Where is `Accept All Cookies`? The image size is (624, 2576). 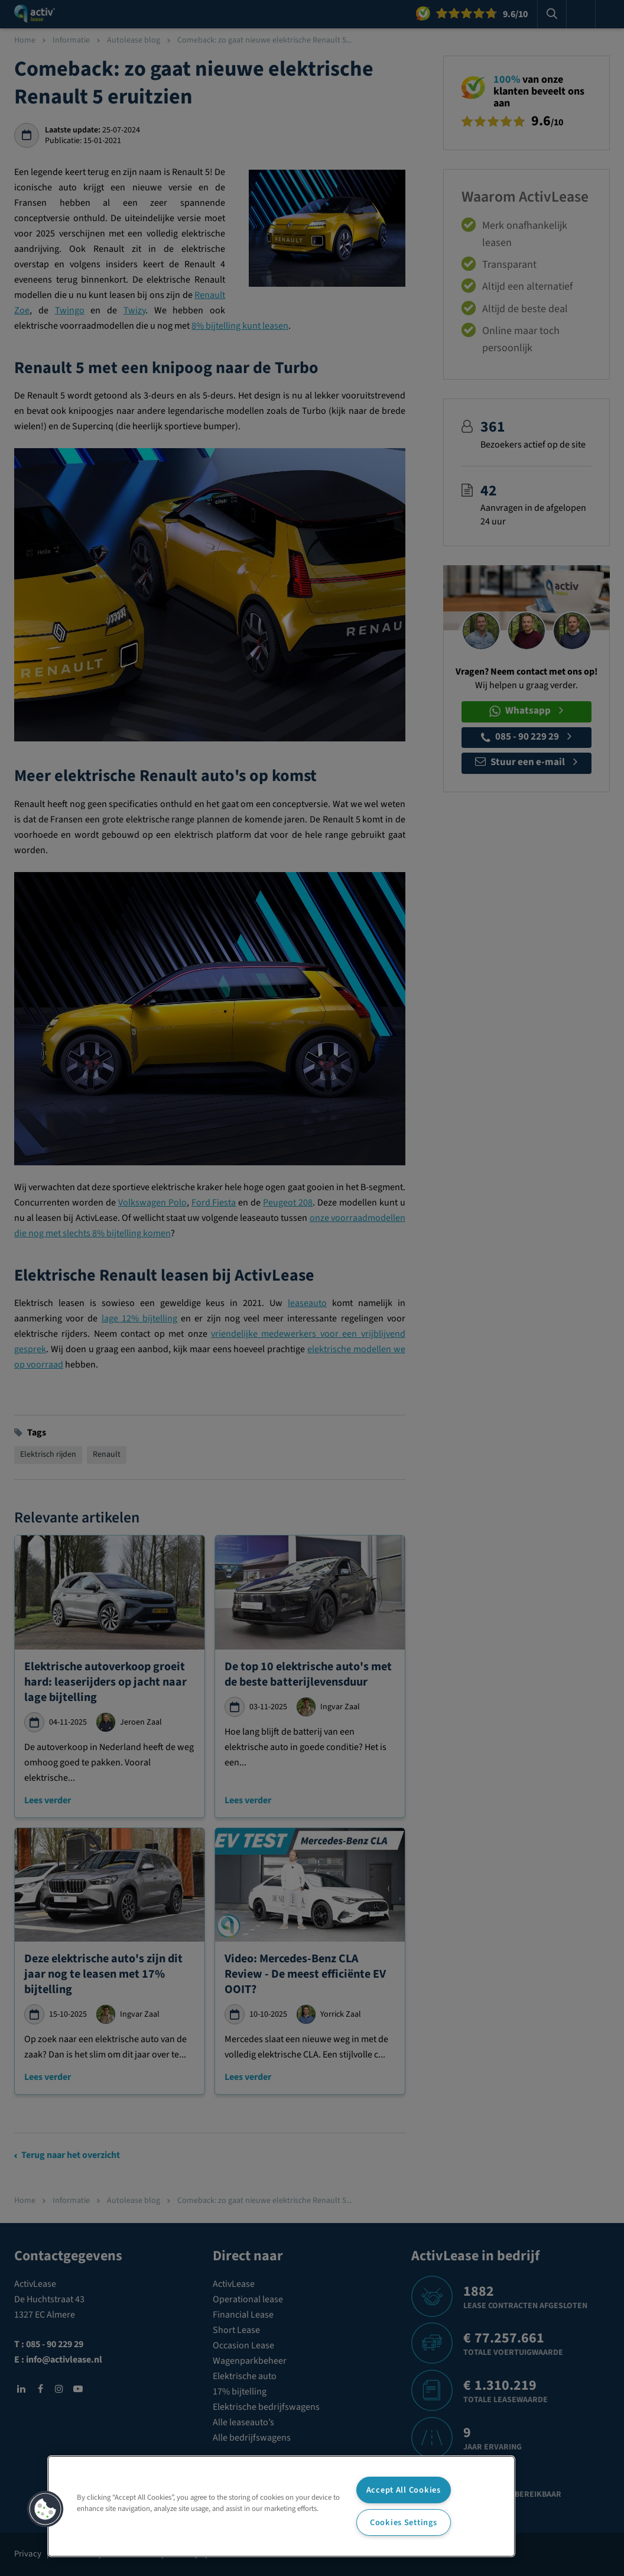 Accept All Cookies is located at coordinates (403, 2490).